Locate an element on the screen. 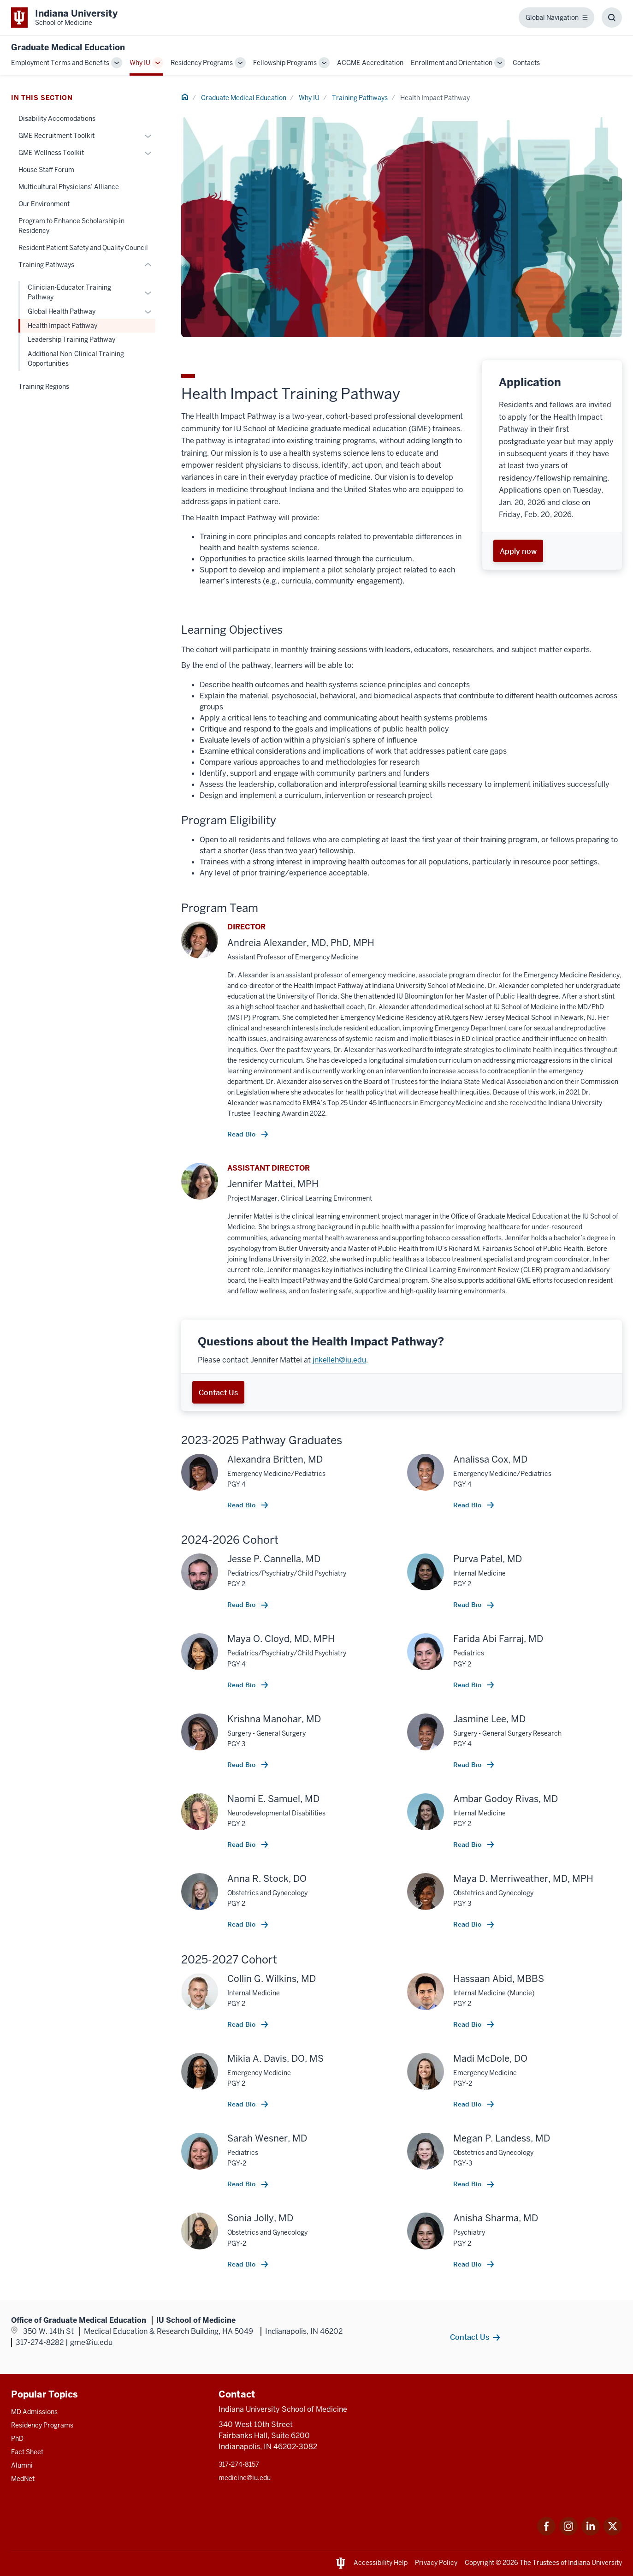 This screenshot has height=2576, width=633. Read Bio [This is a link to Read Bio and the URL is: /resident/67649/mcdole-madi] is located at coordinates (468, 2104).